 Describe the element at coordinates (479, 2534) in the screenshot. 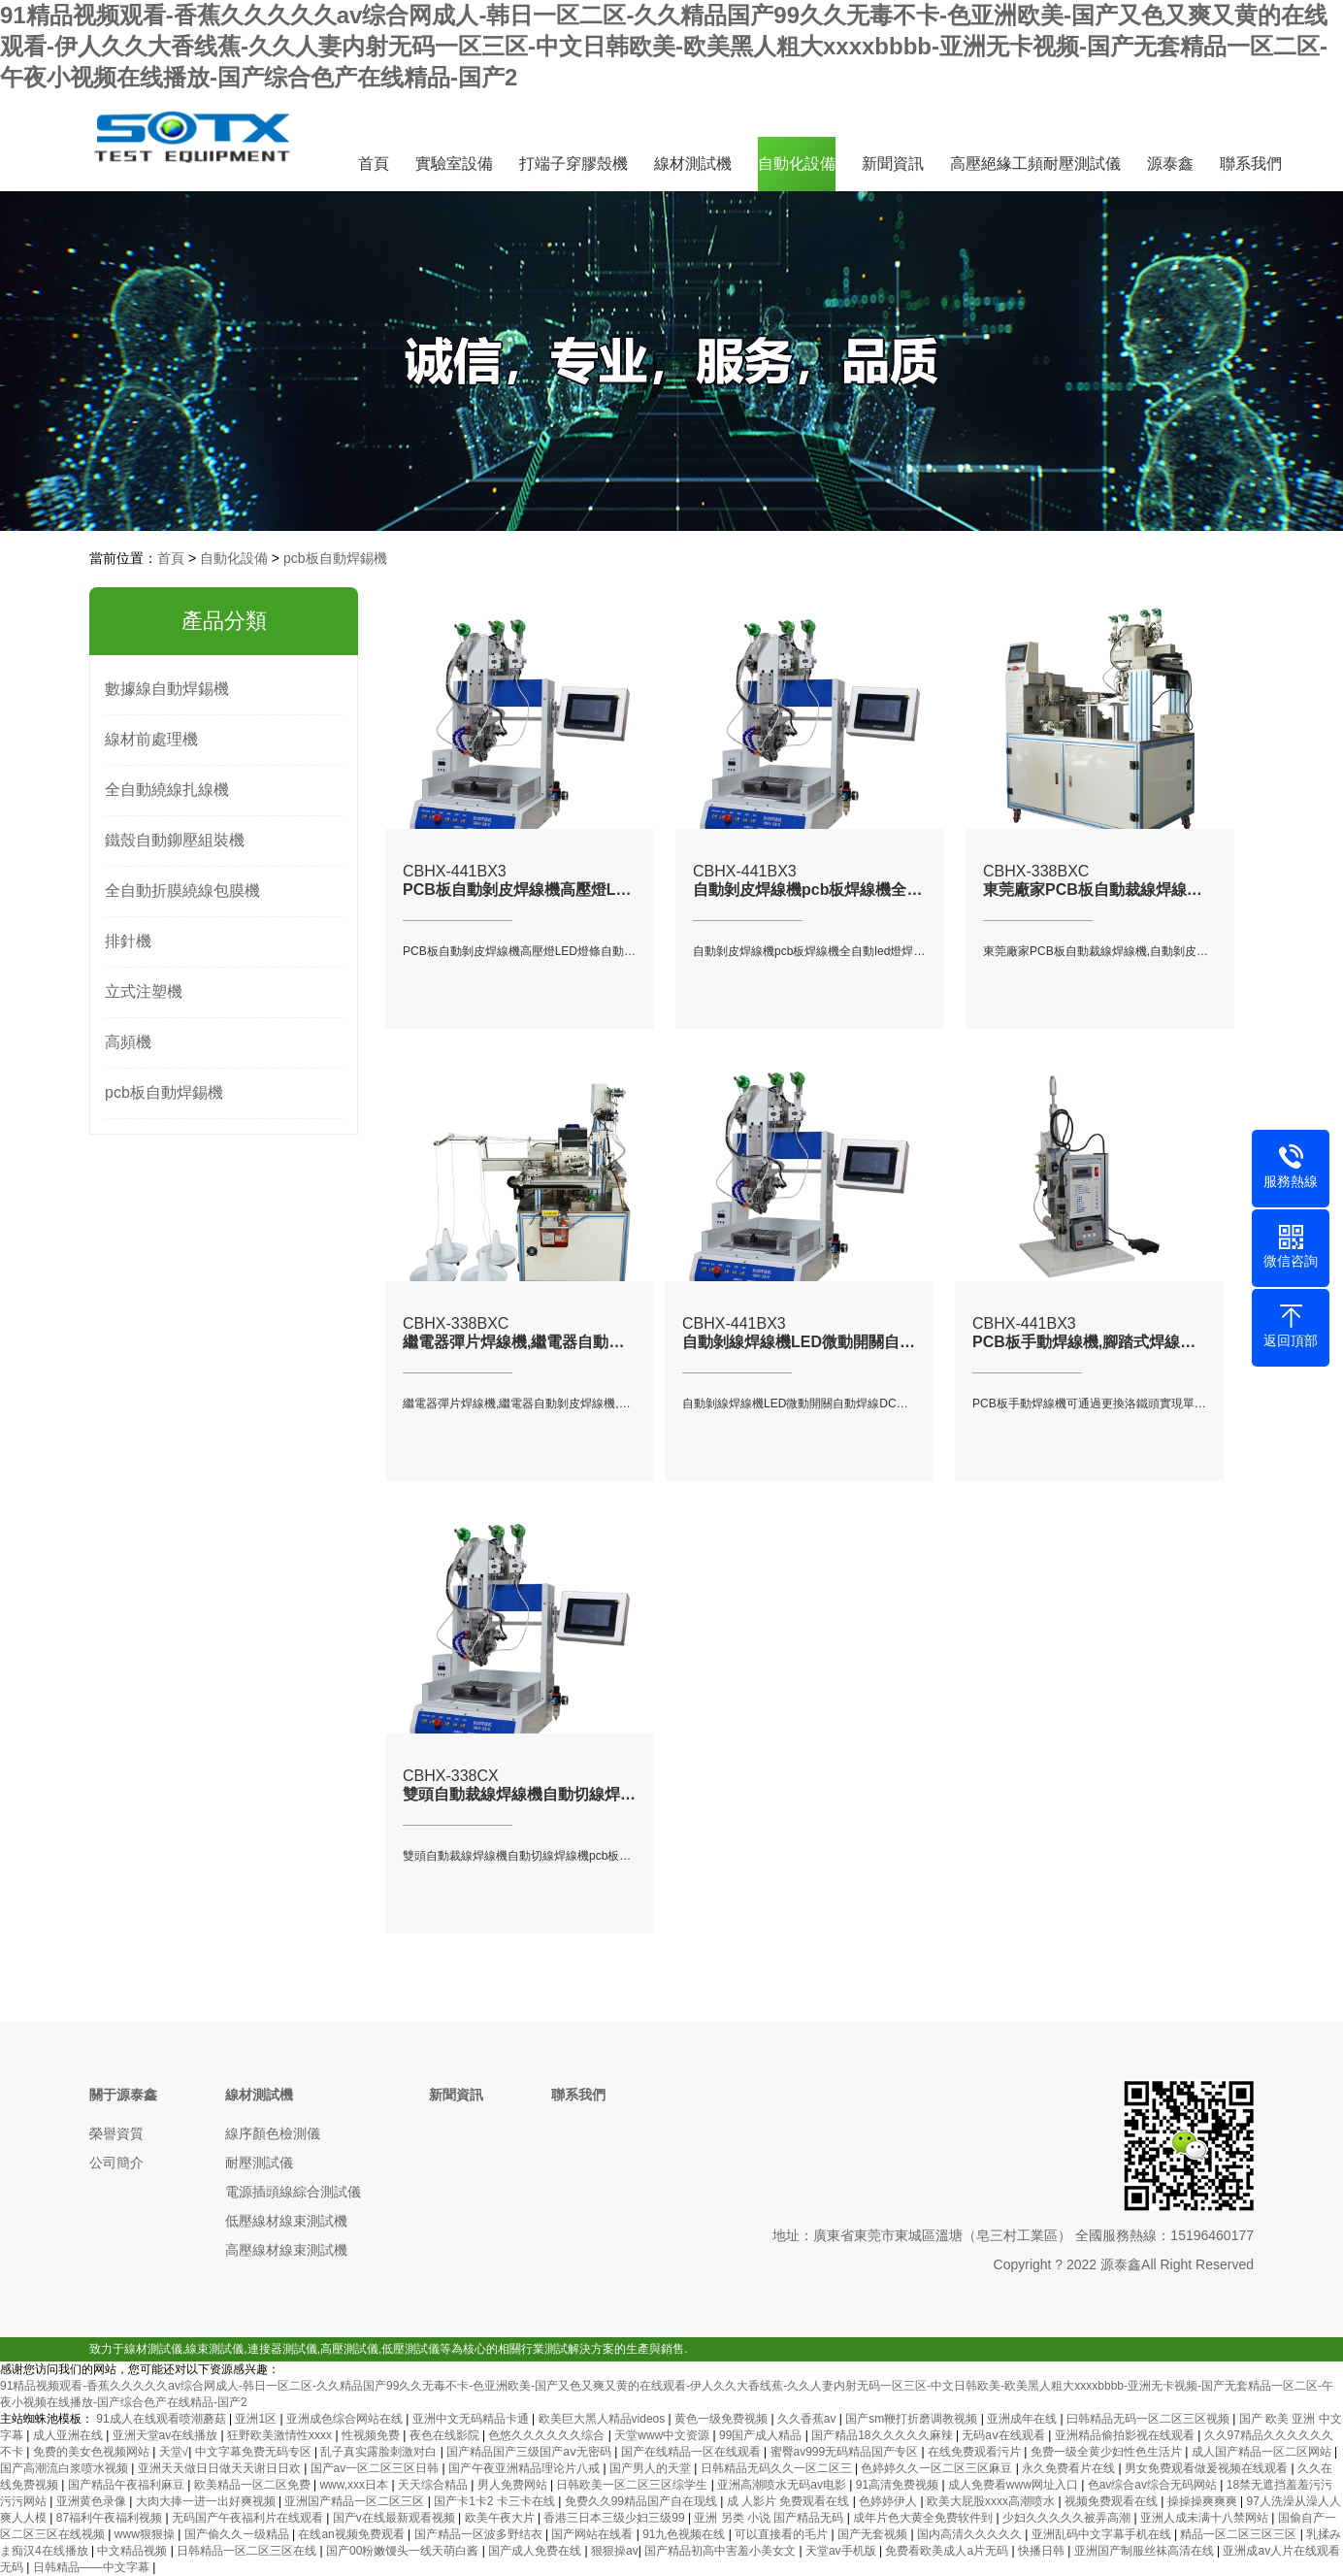

I see `国产精品一区波多野结衣` at that location.